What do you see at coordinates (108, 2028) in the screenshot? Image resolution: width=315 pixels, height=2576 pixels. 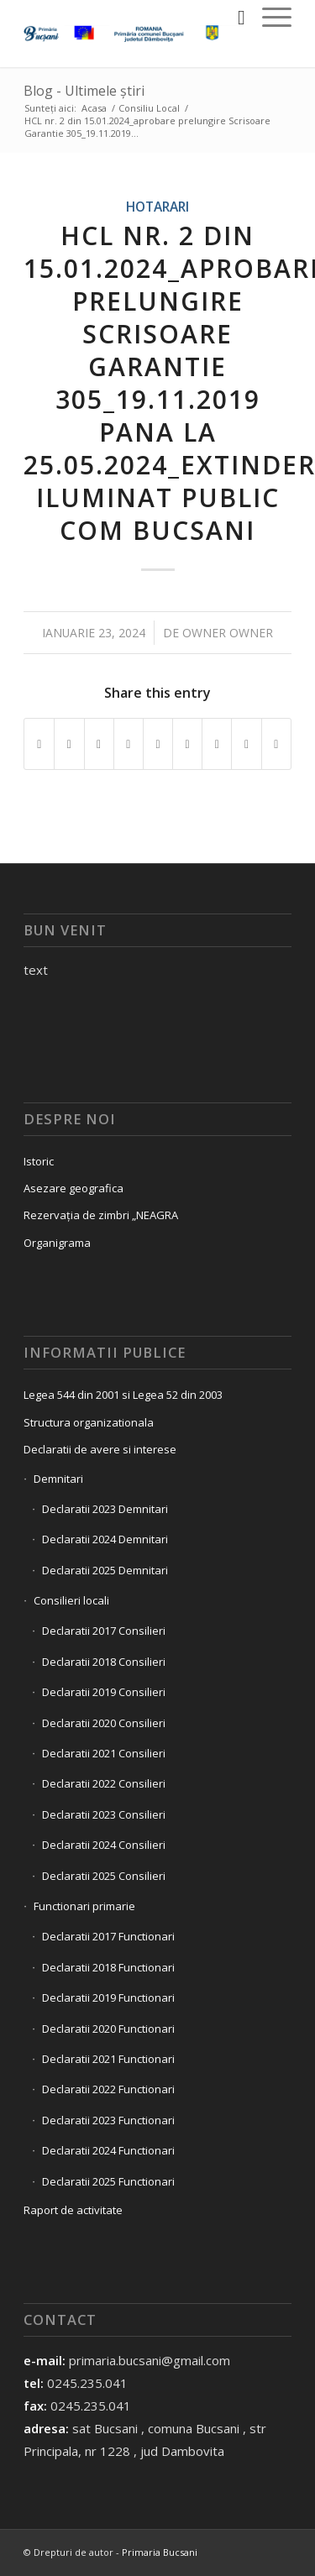 I see `Declaratii 2020 Functionari` at bounding box center [108, 2028].